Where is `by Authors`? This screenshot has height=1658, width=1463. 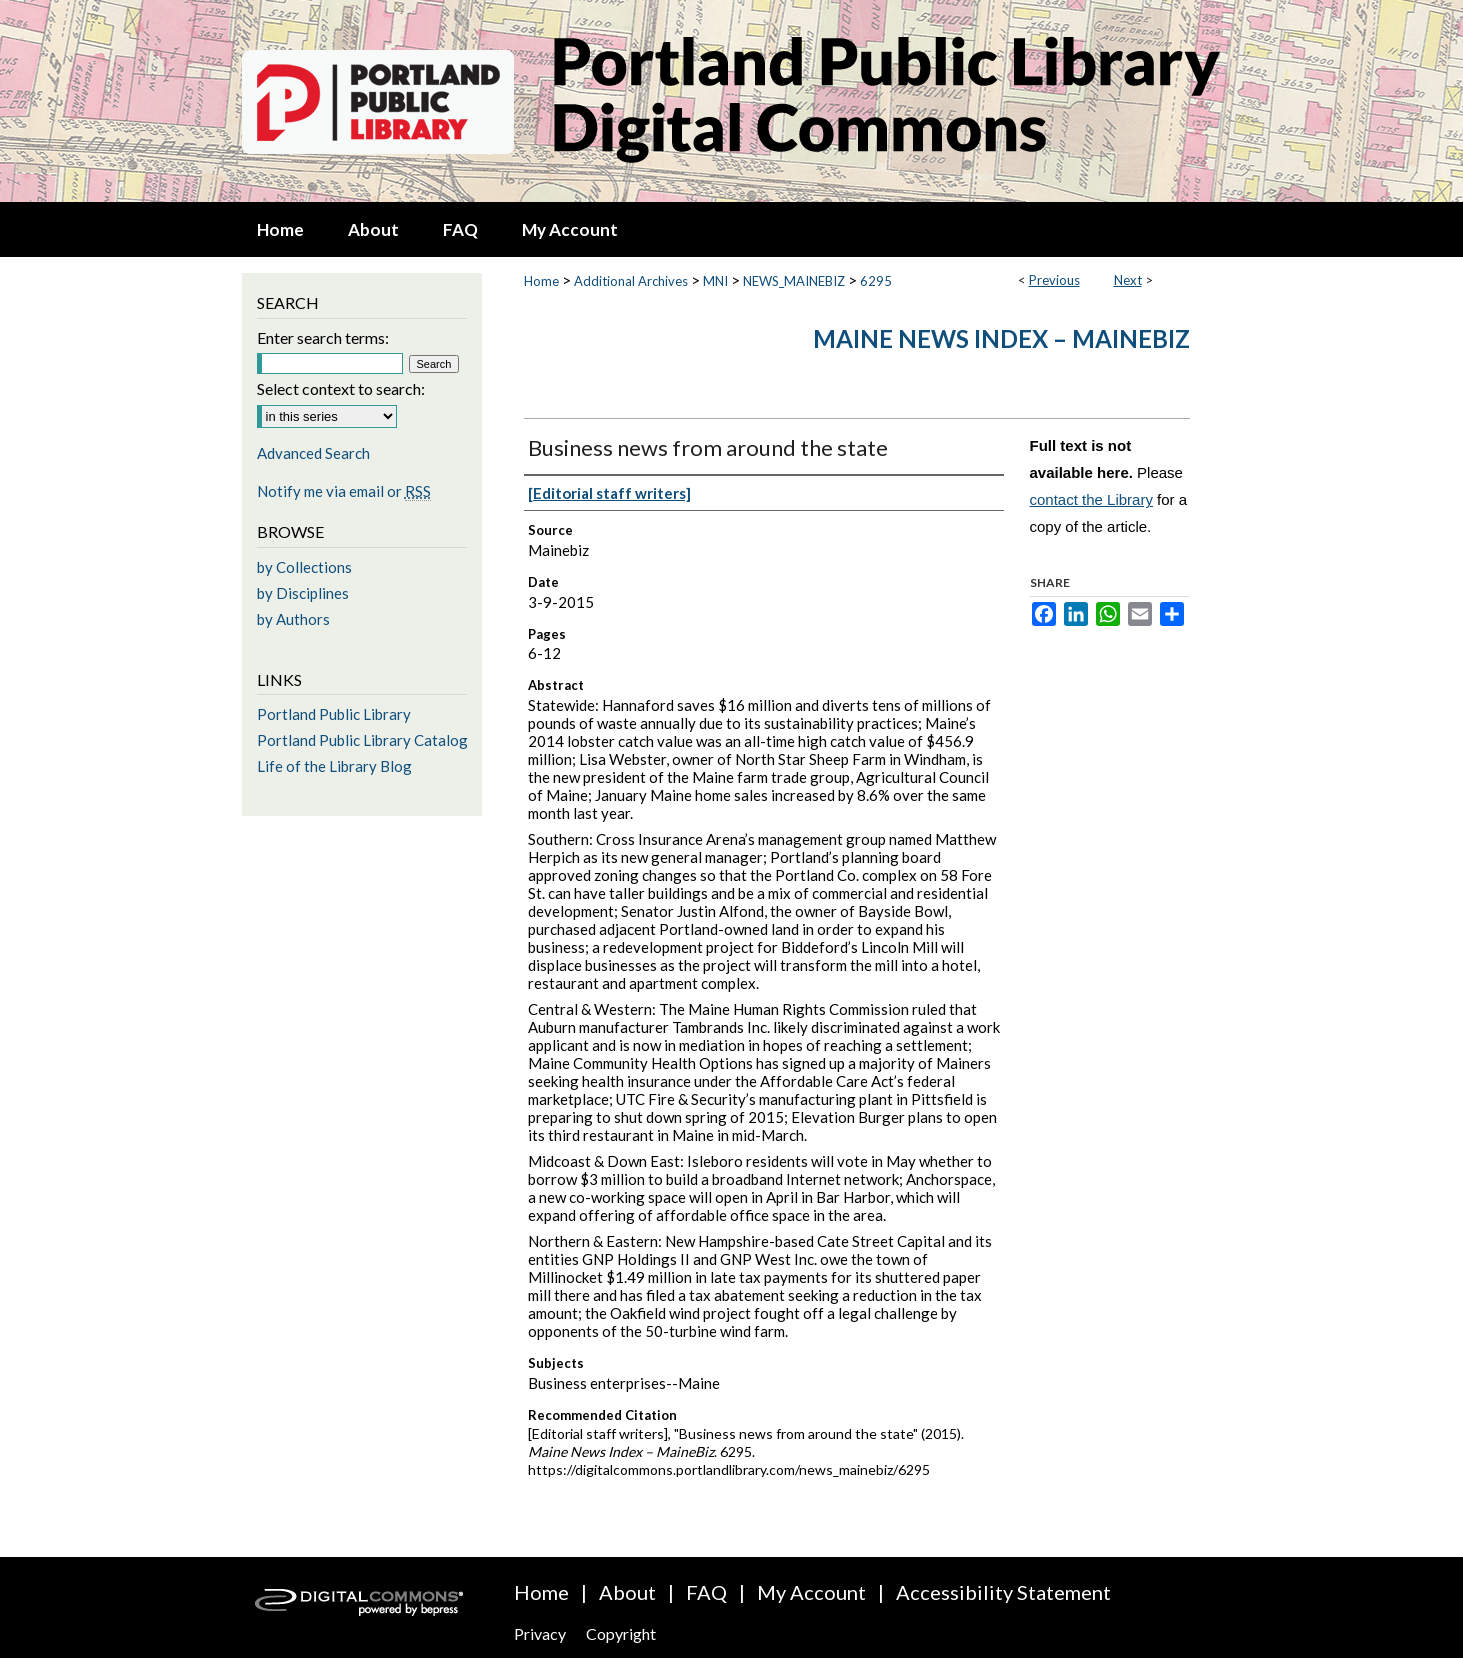 by Authors is located at coordinates (293, 619).